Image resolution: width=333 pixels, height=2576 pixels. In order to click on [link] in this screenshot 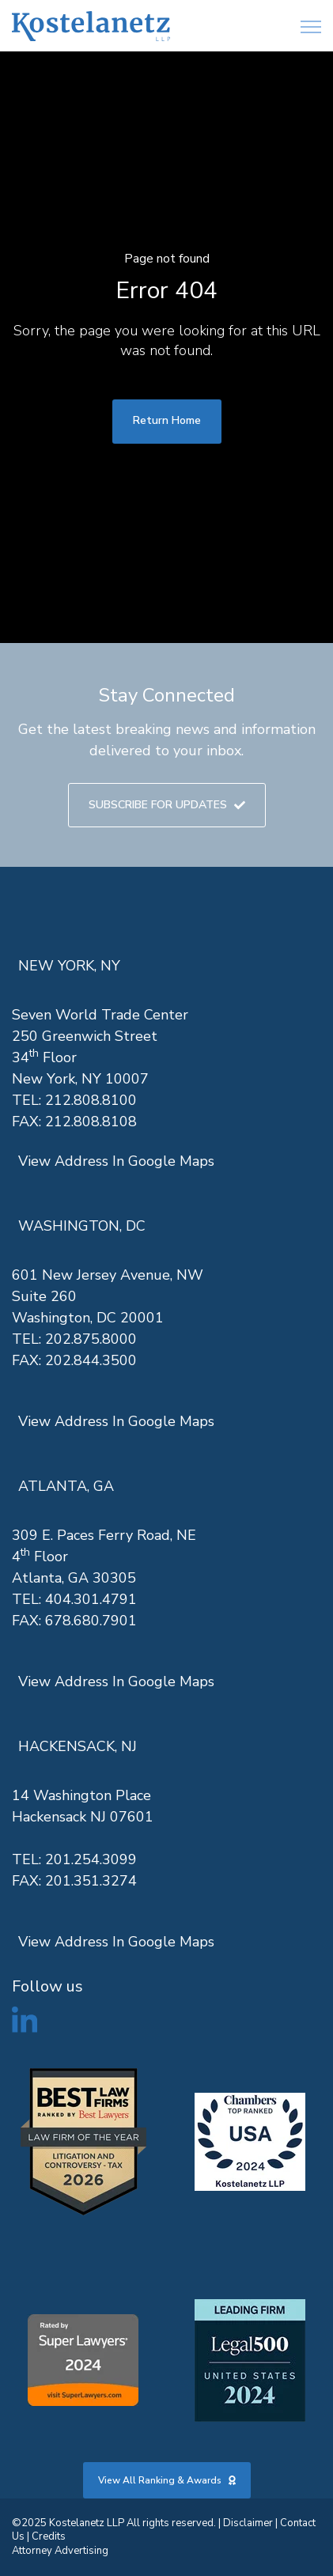, I will do `click(91, 26)`.